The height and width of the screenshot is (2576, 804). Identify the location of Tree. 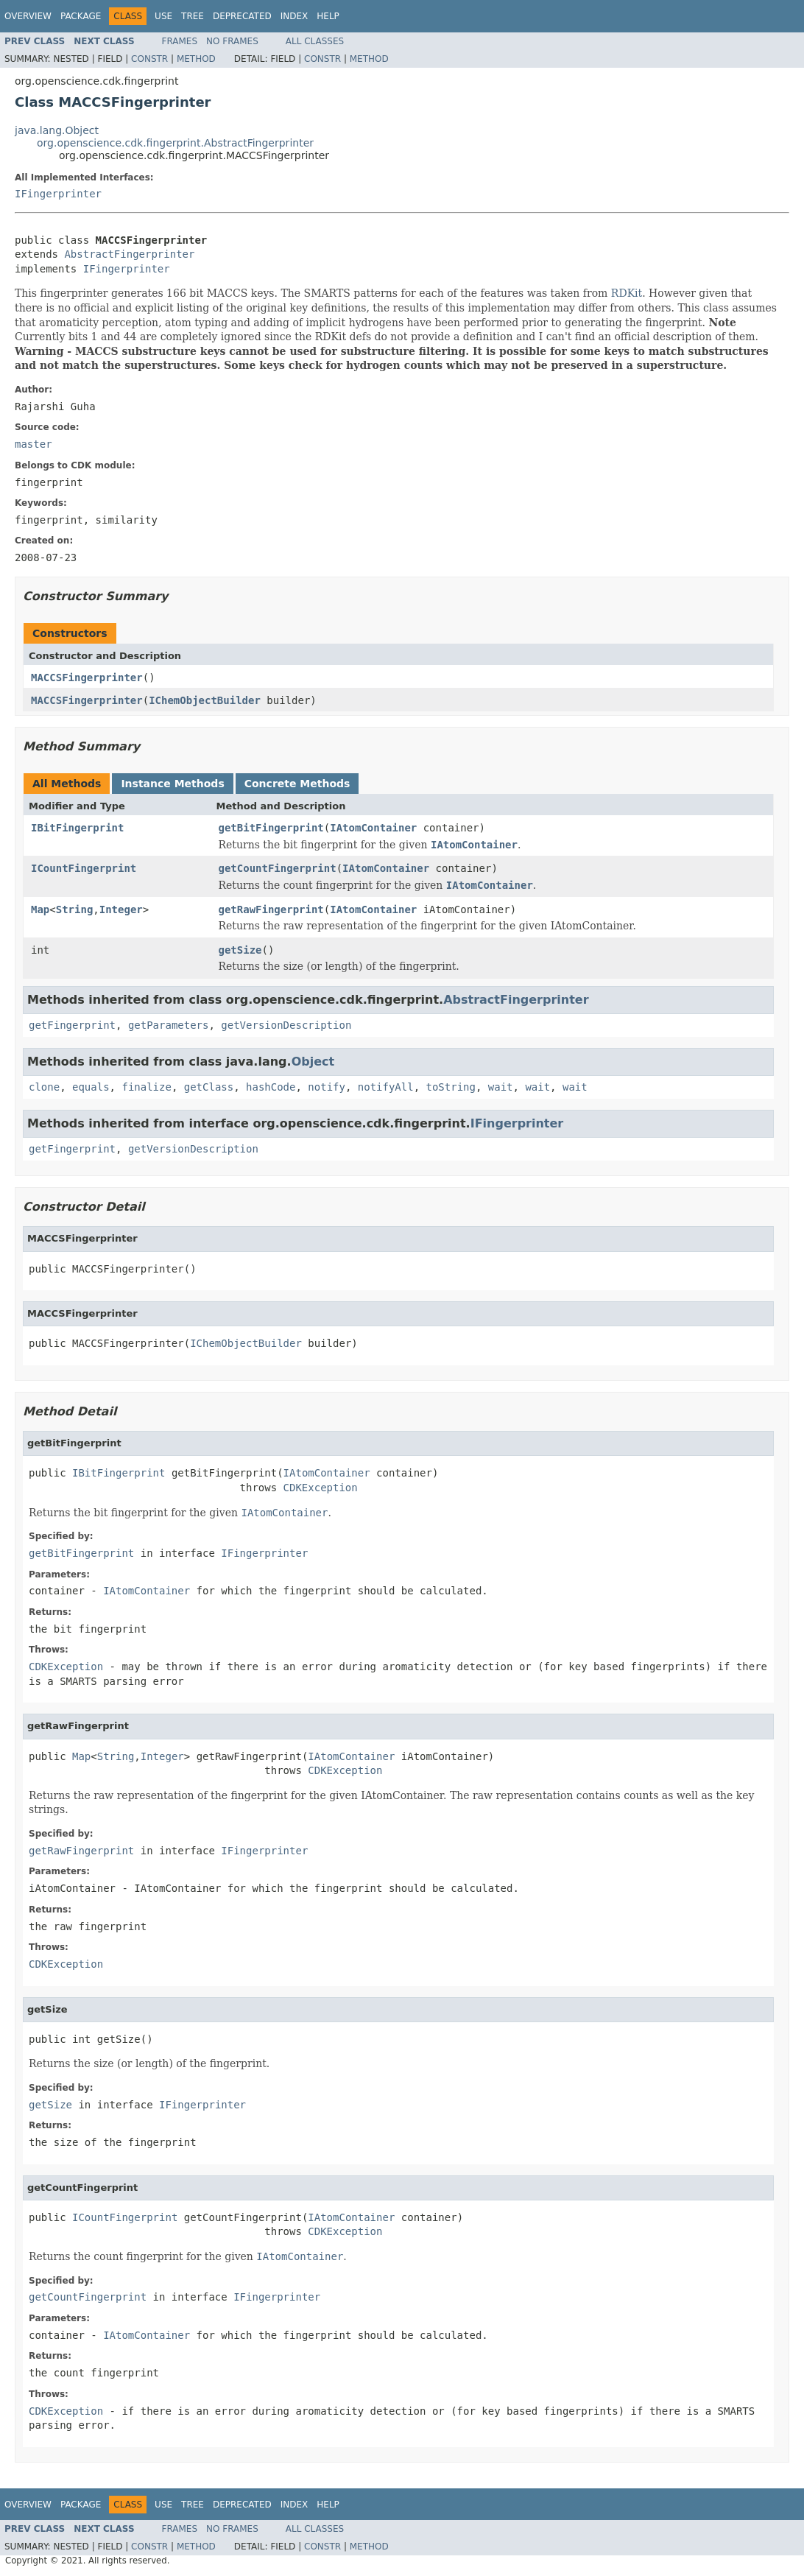
(192, 16).